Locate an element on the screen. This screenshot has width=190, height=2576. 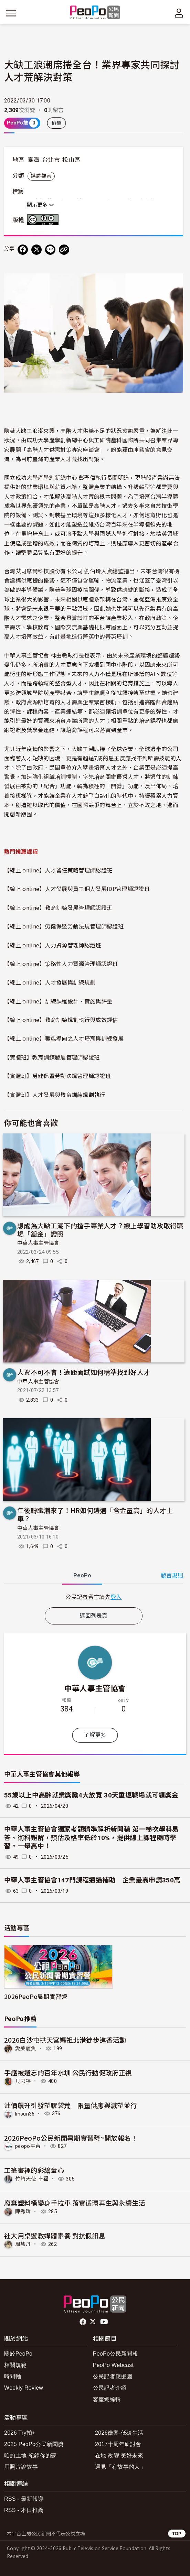
了解更多 is located at coordinates (95, 1735).